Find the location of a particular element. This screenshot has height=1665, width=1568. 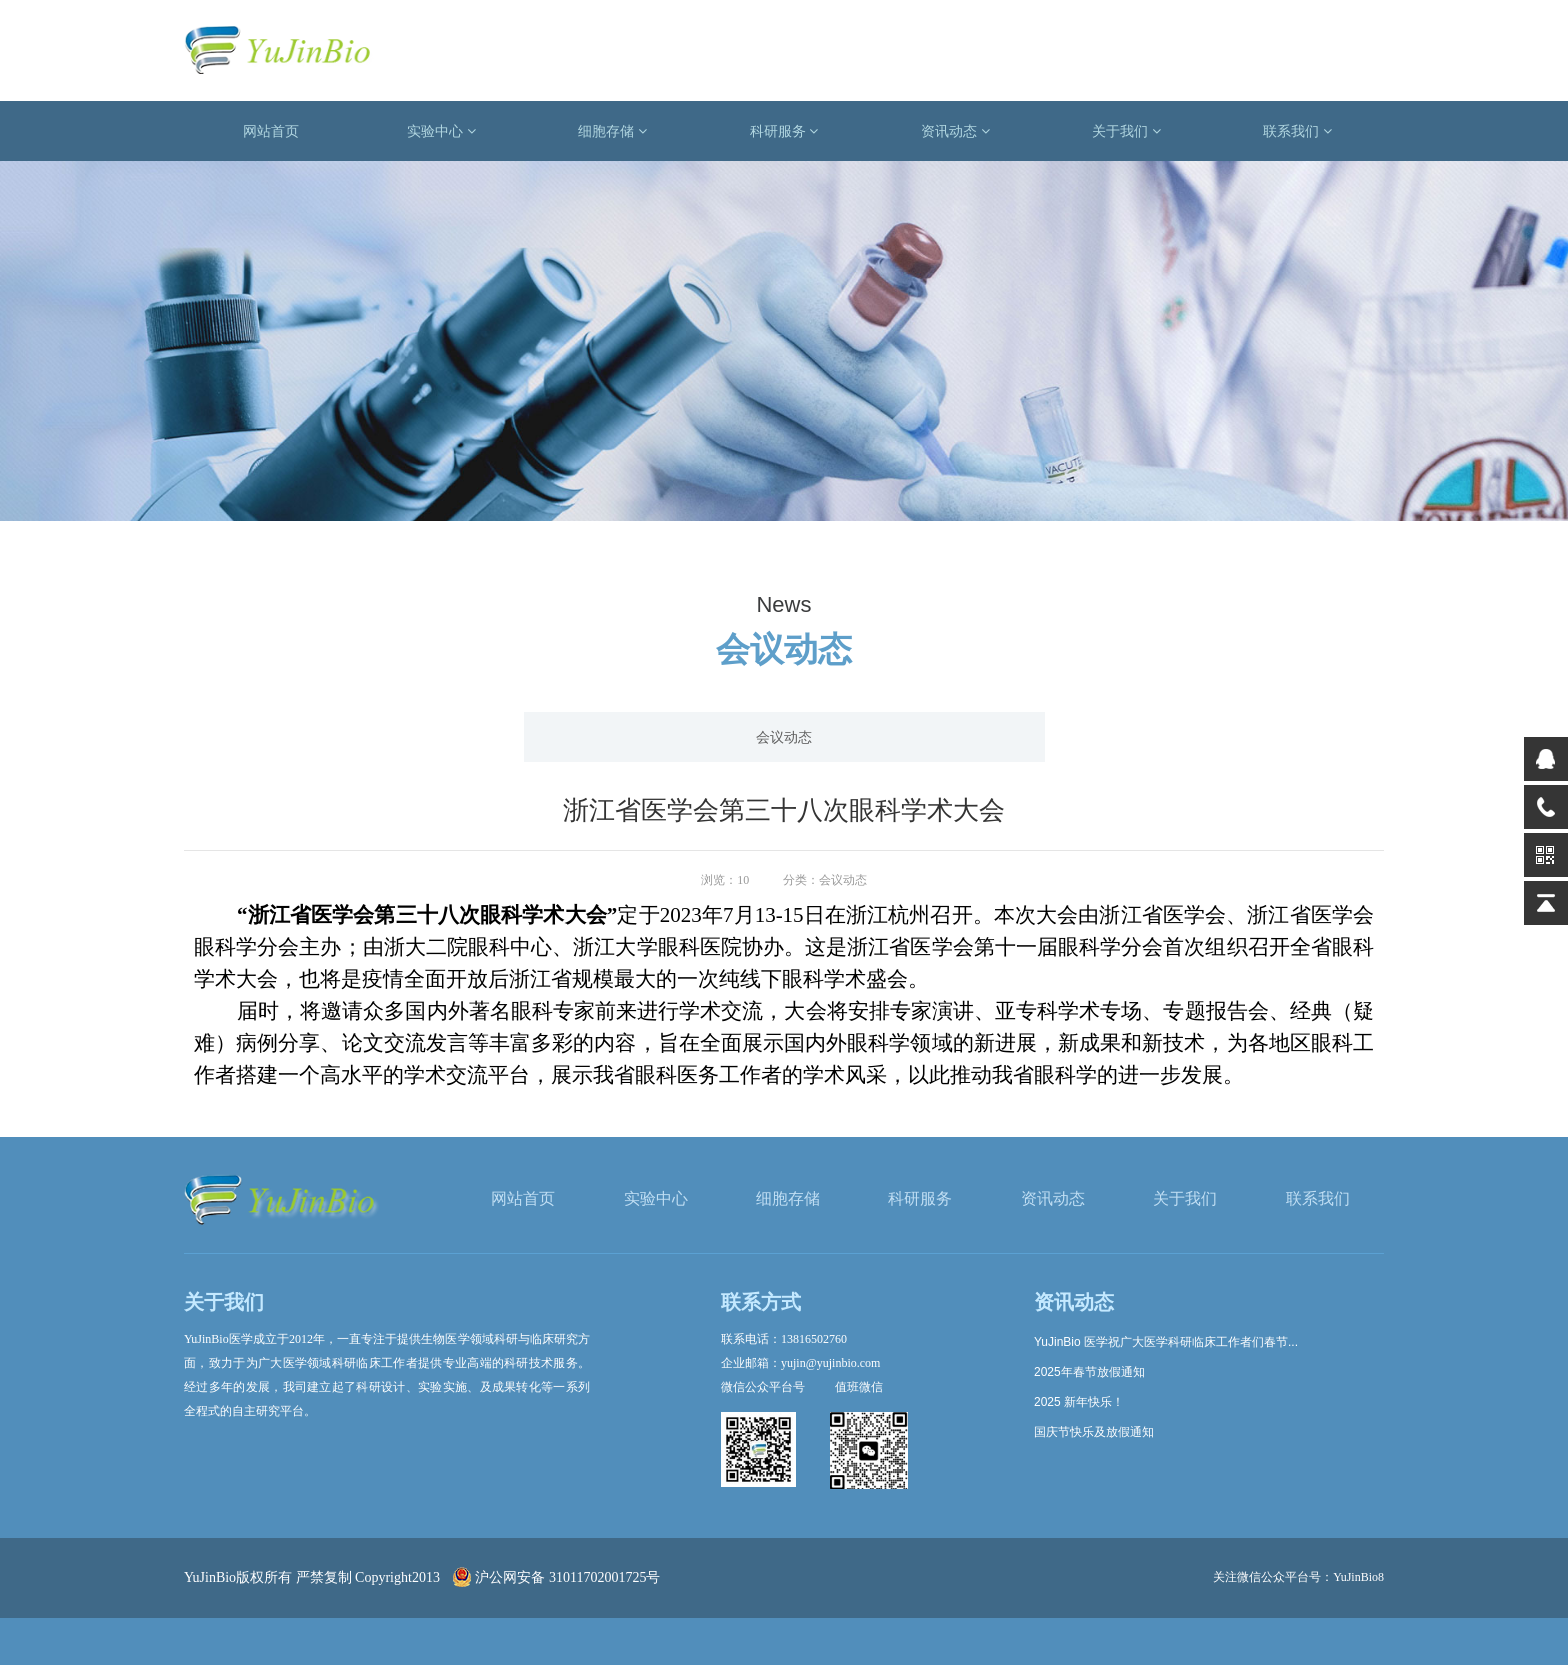

YuJinBio 医学祝广大医学科研临床工作者们春节... is located at coordinates (1166, 1342).